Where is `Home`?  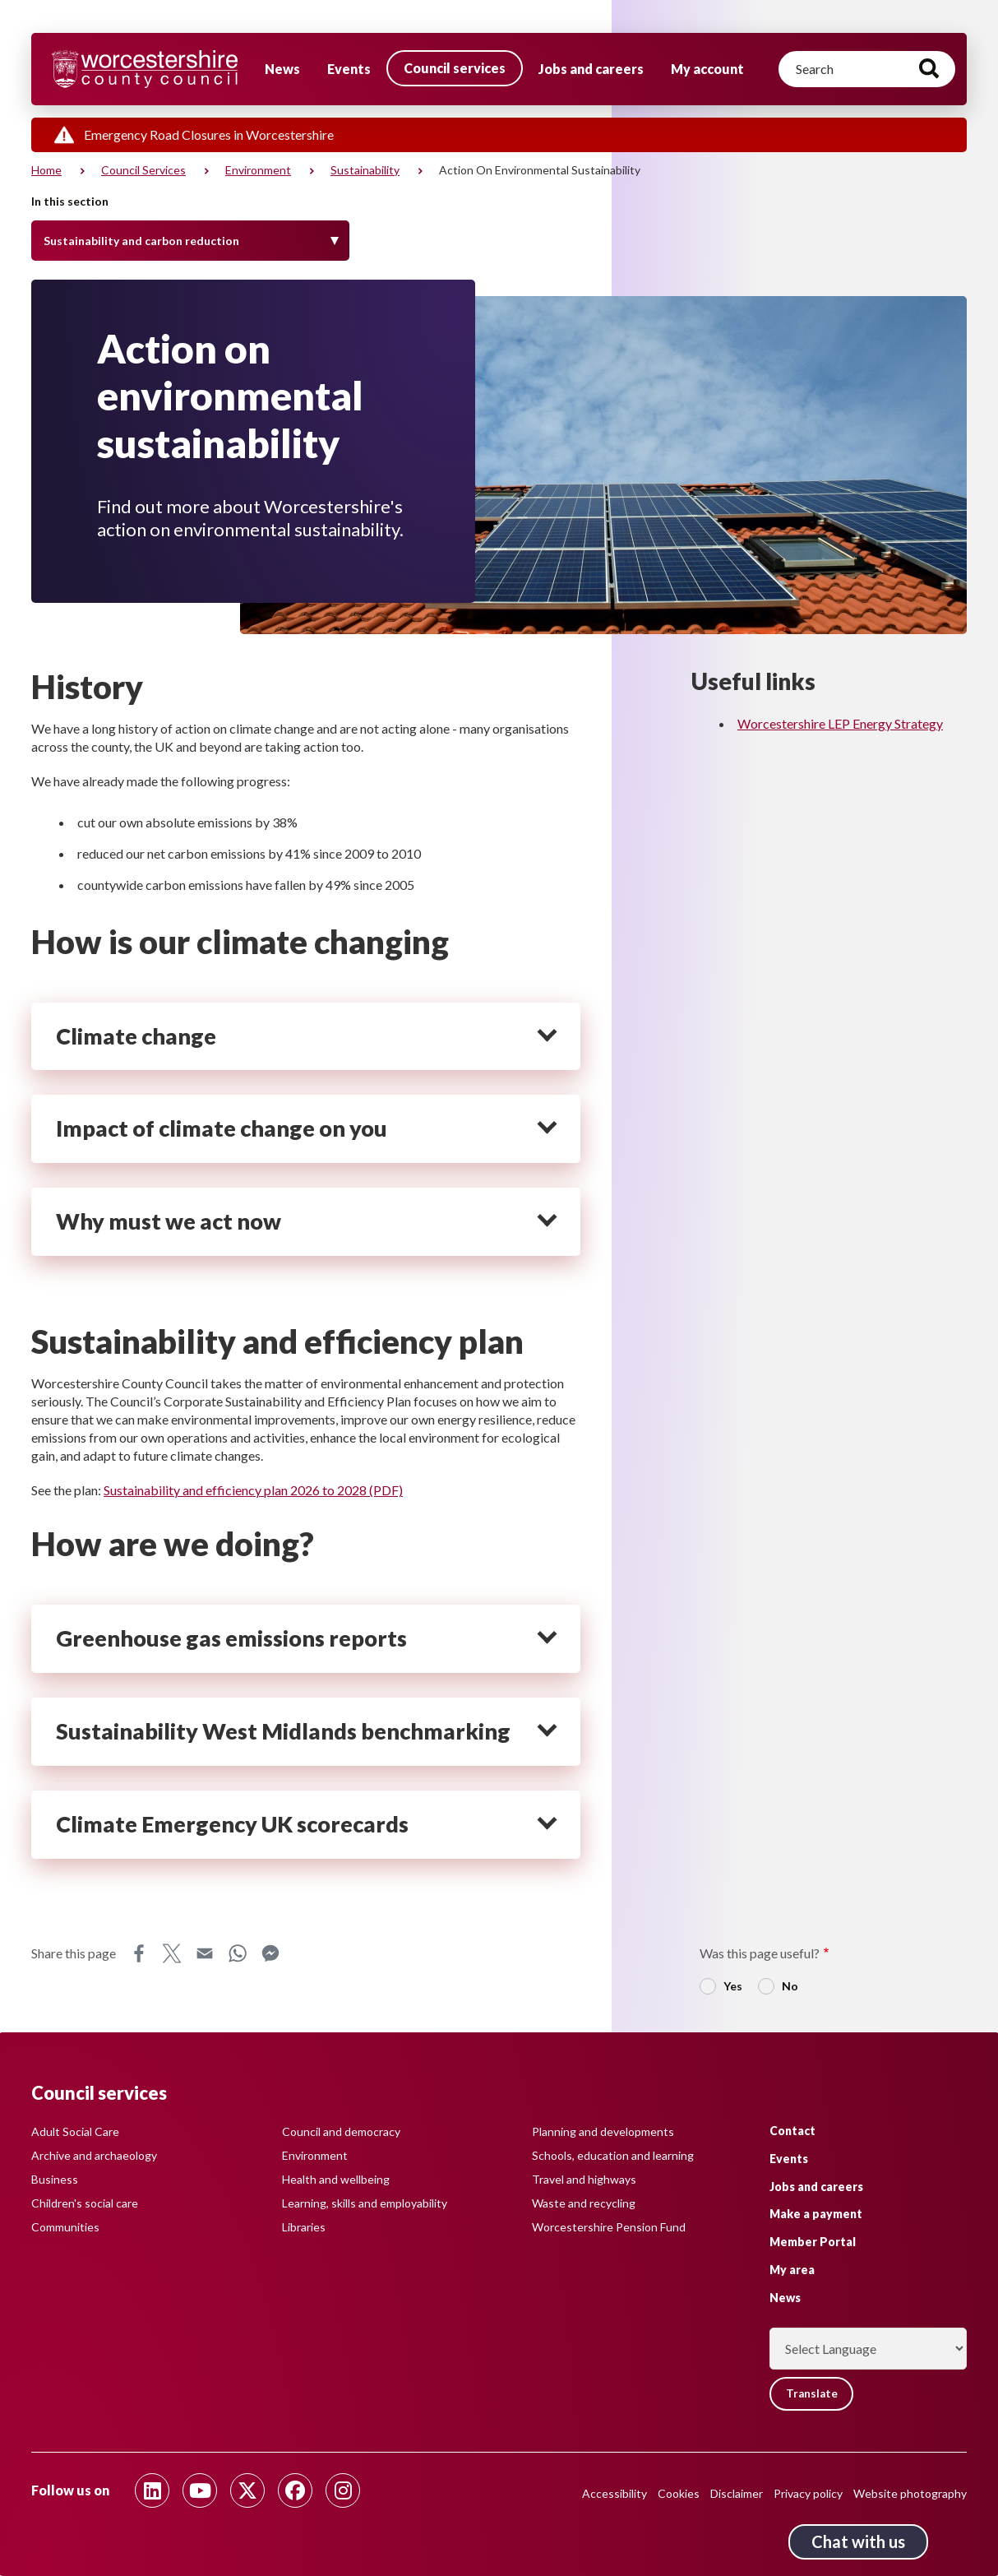 Home is located at coordinates (46, 170).